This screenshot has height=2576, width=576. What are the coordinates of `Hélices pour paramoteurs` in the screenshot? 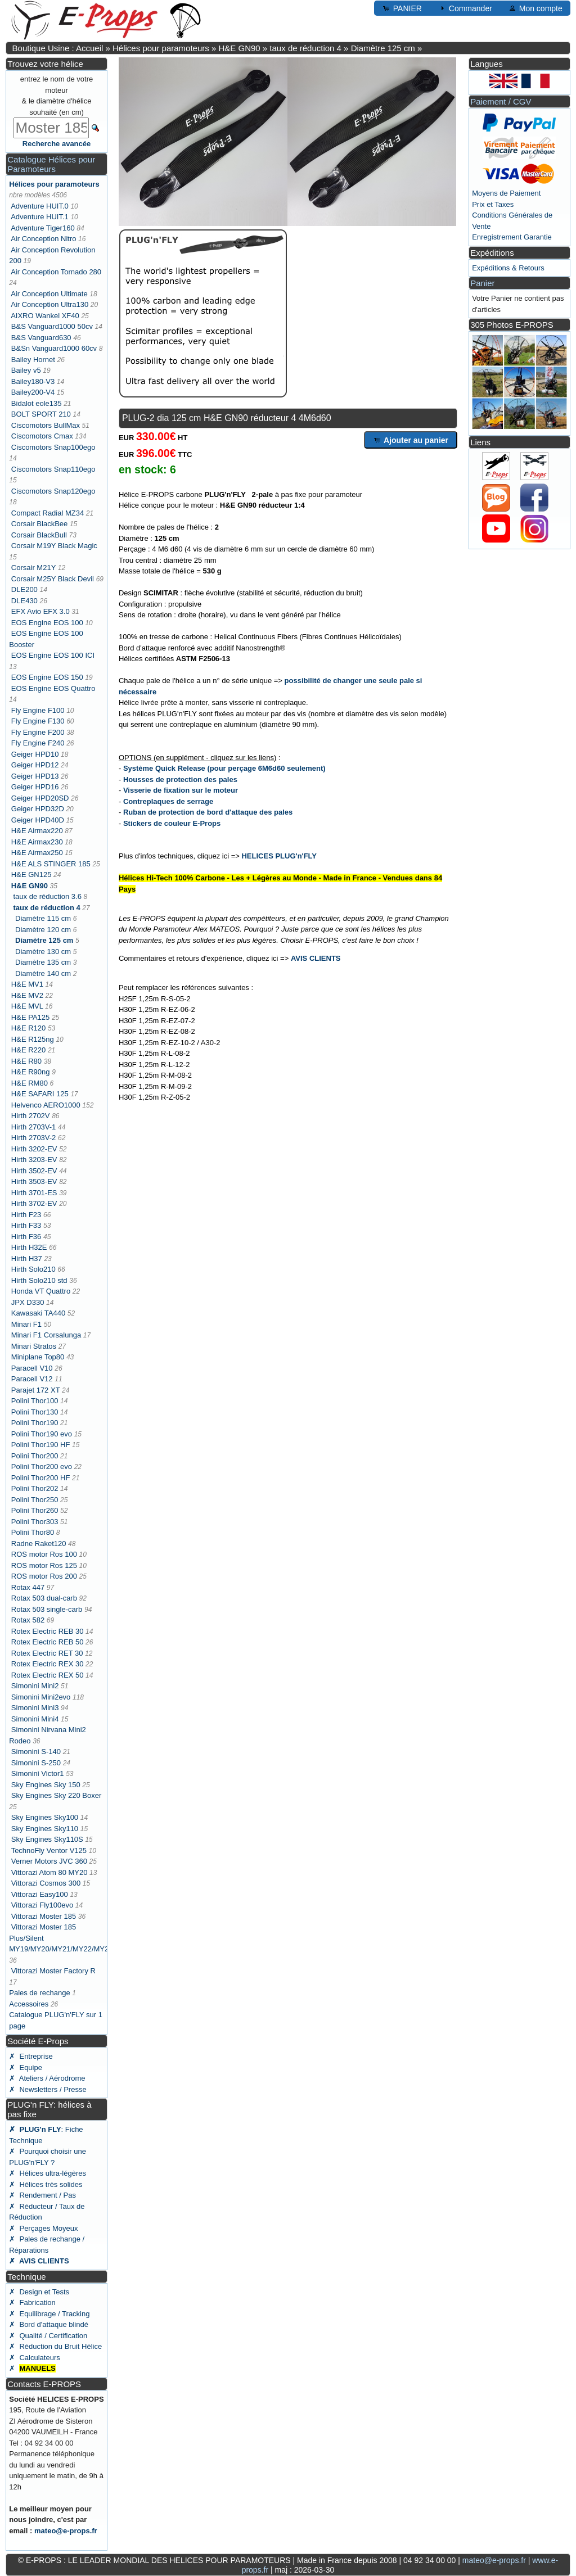 It's located at (160, 48).